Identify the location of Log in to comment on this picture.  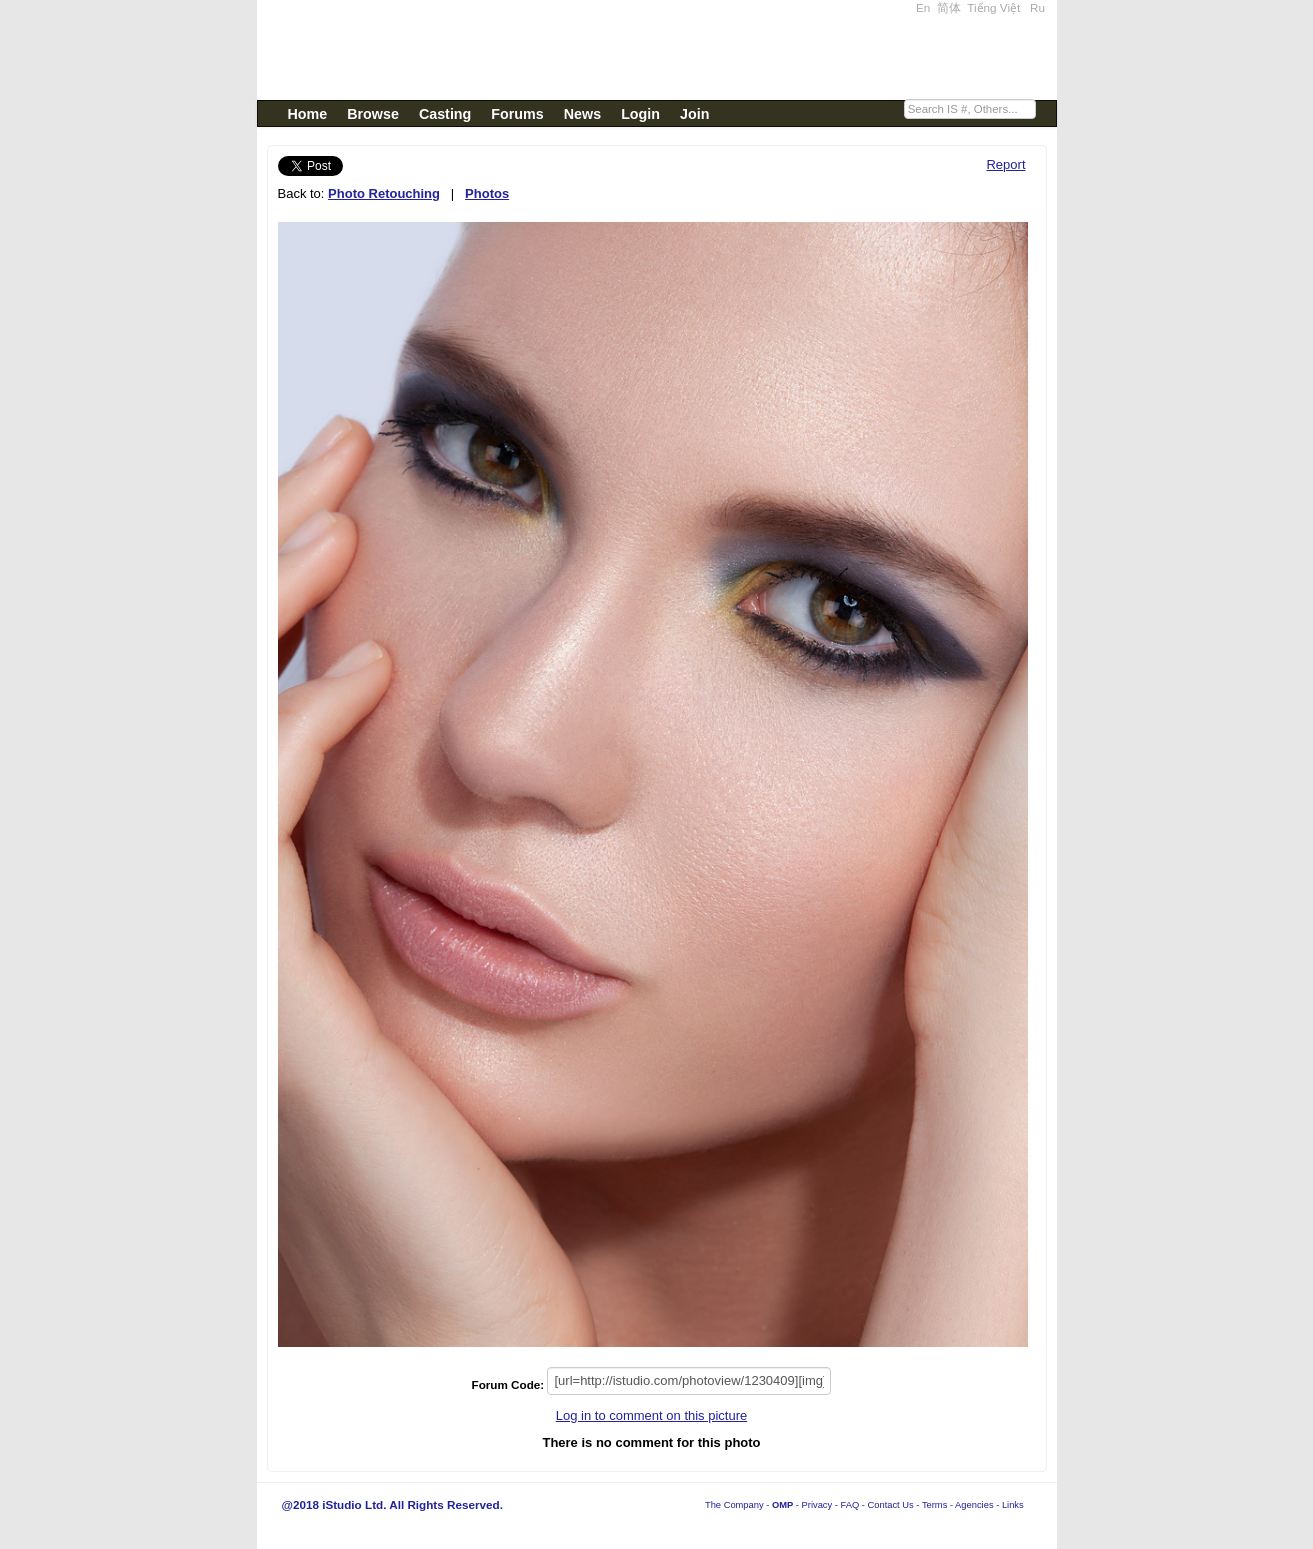
(652, 1415).